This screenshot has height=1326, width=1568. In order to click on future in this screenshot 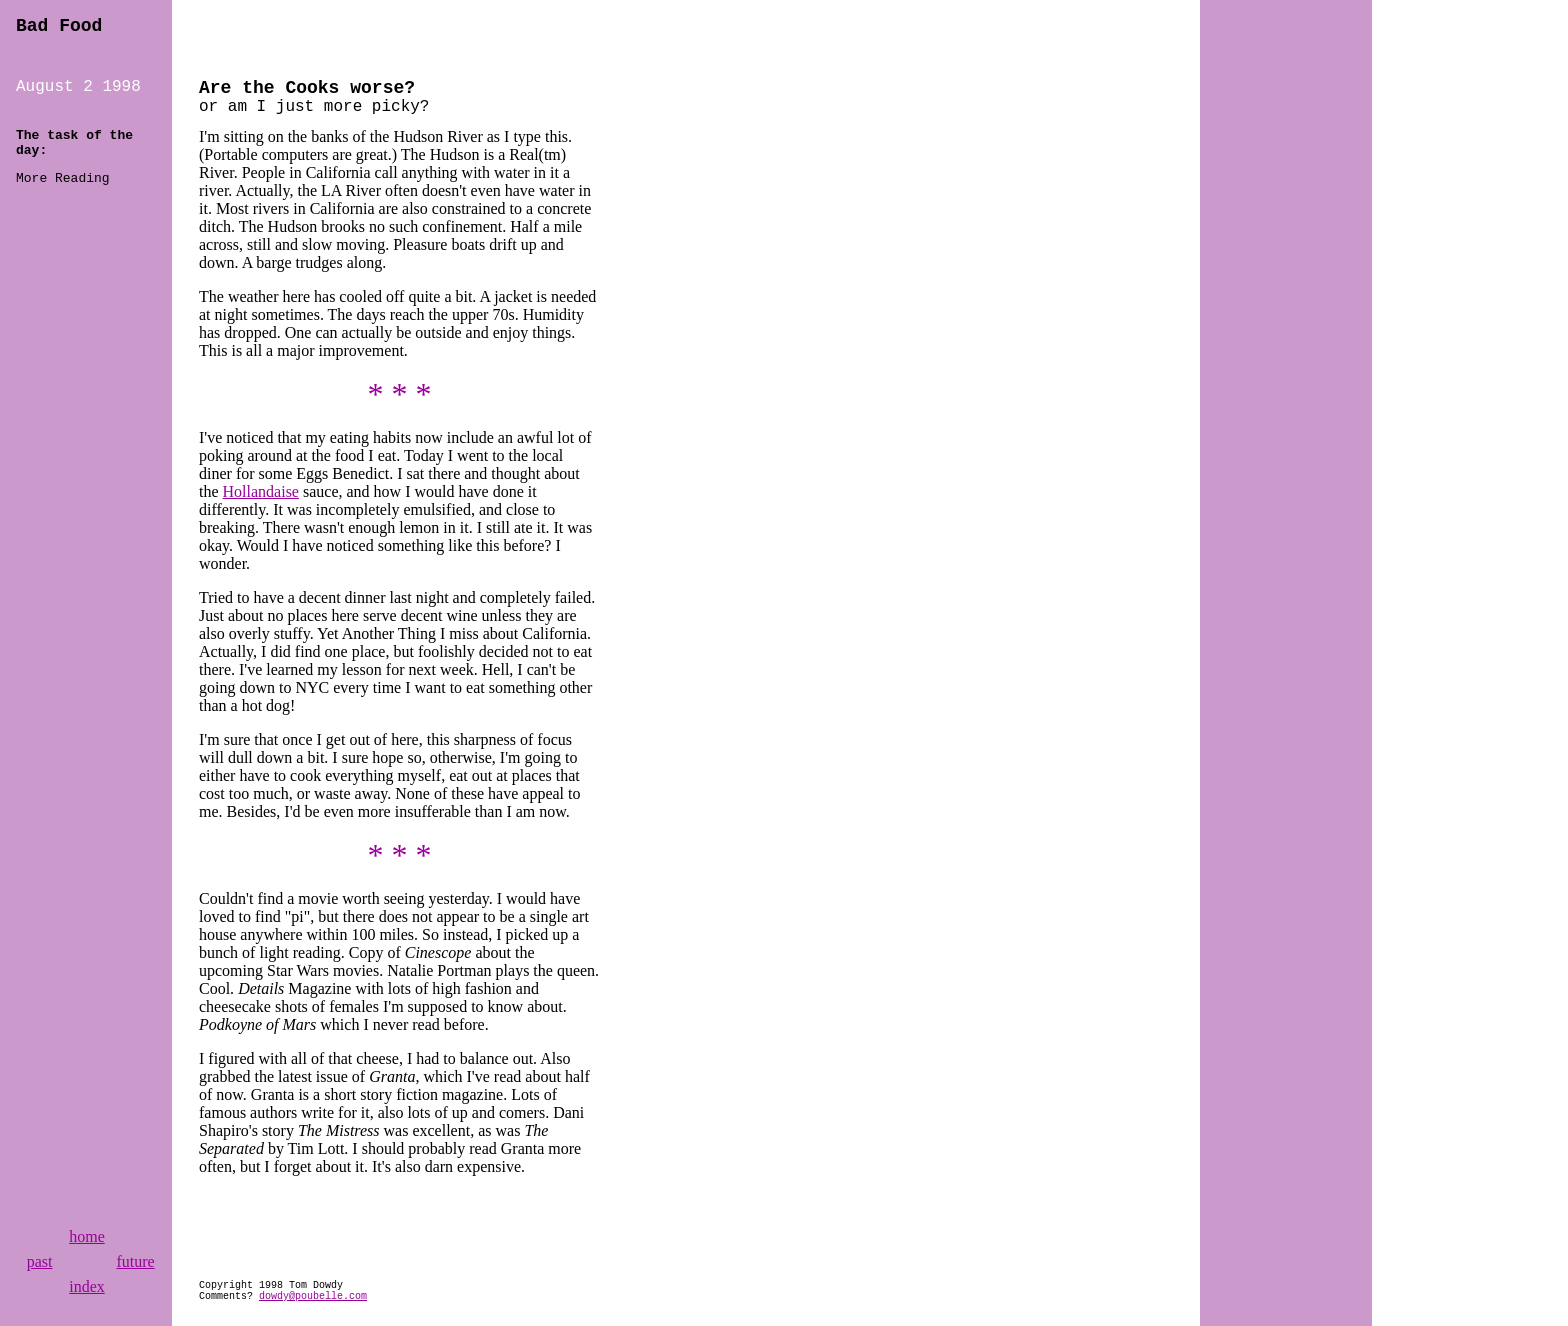, I will do `click(135, 1261)`.